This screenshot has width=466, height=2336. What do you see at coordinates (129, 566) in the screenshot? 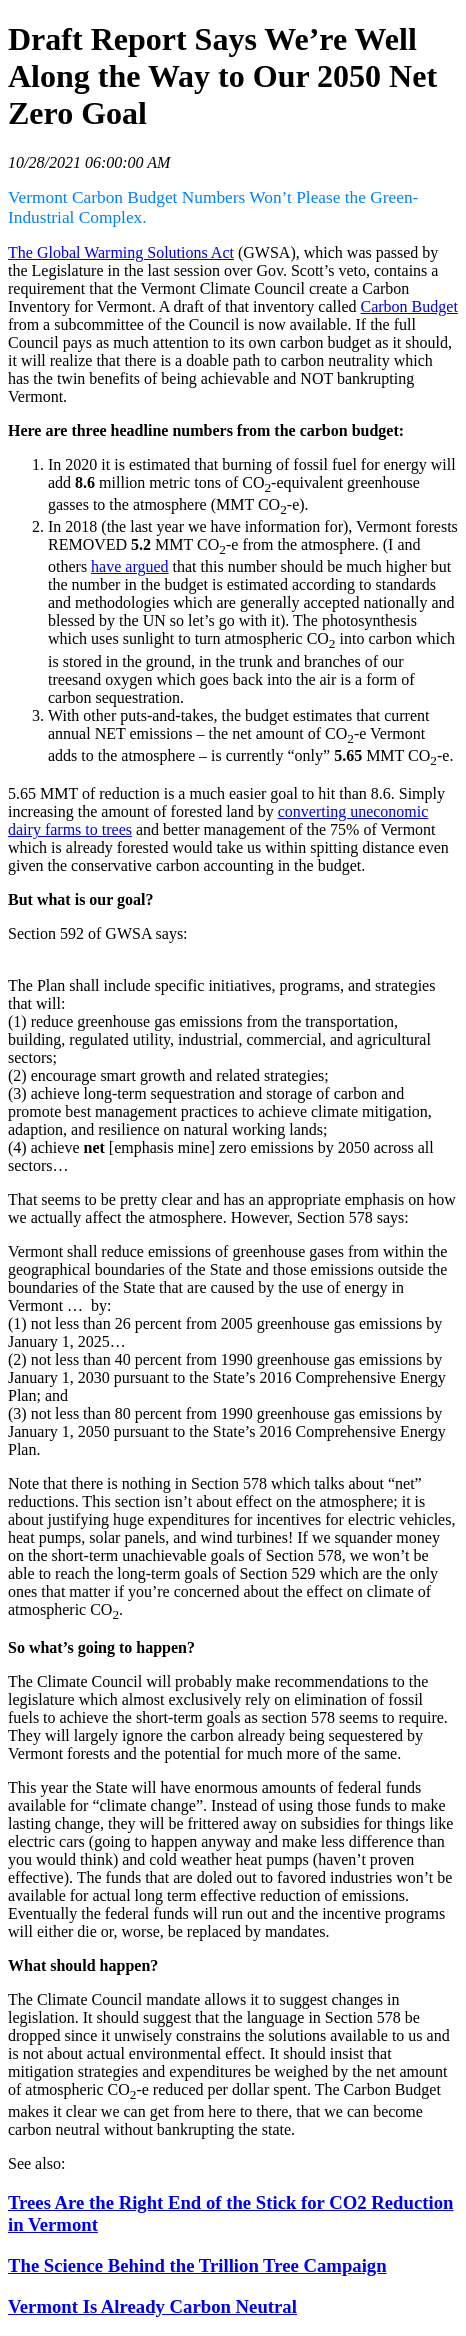
I see `have argued` at bounding box center [129, 566].